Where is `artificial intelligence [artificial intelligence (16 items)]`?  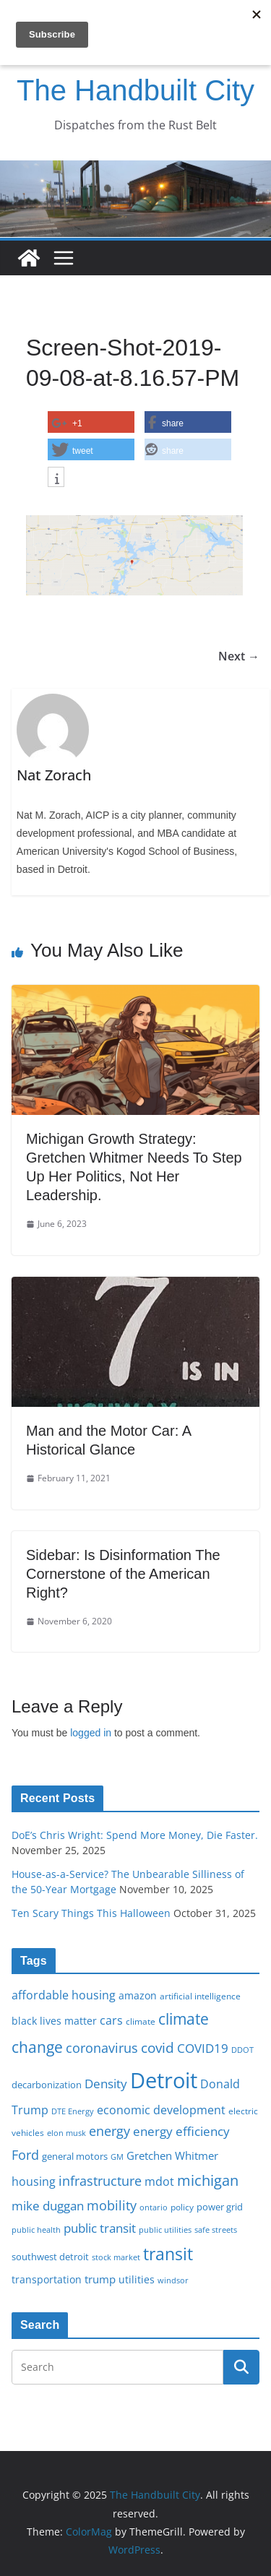
artificial intelligence [artificial intelligence (16 items)] is located at coordinates (200, 1996).